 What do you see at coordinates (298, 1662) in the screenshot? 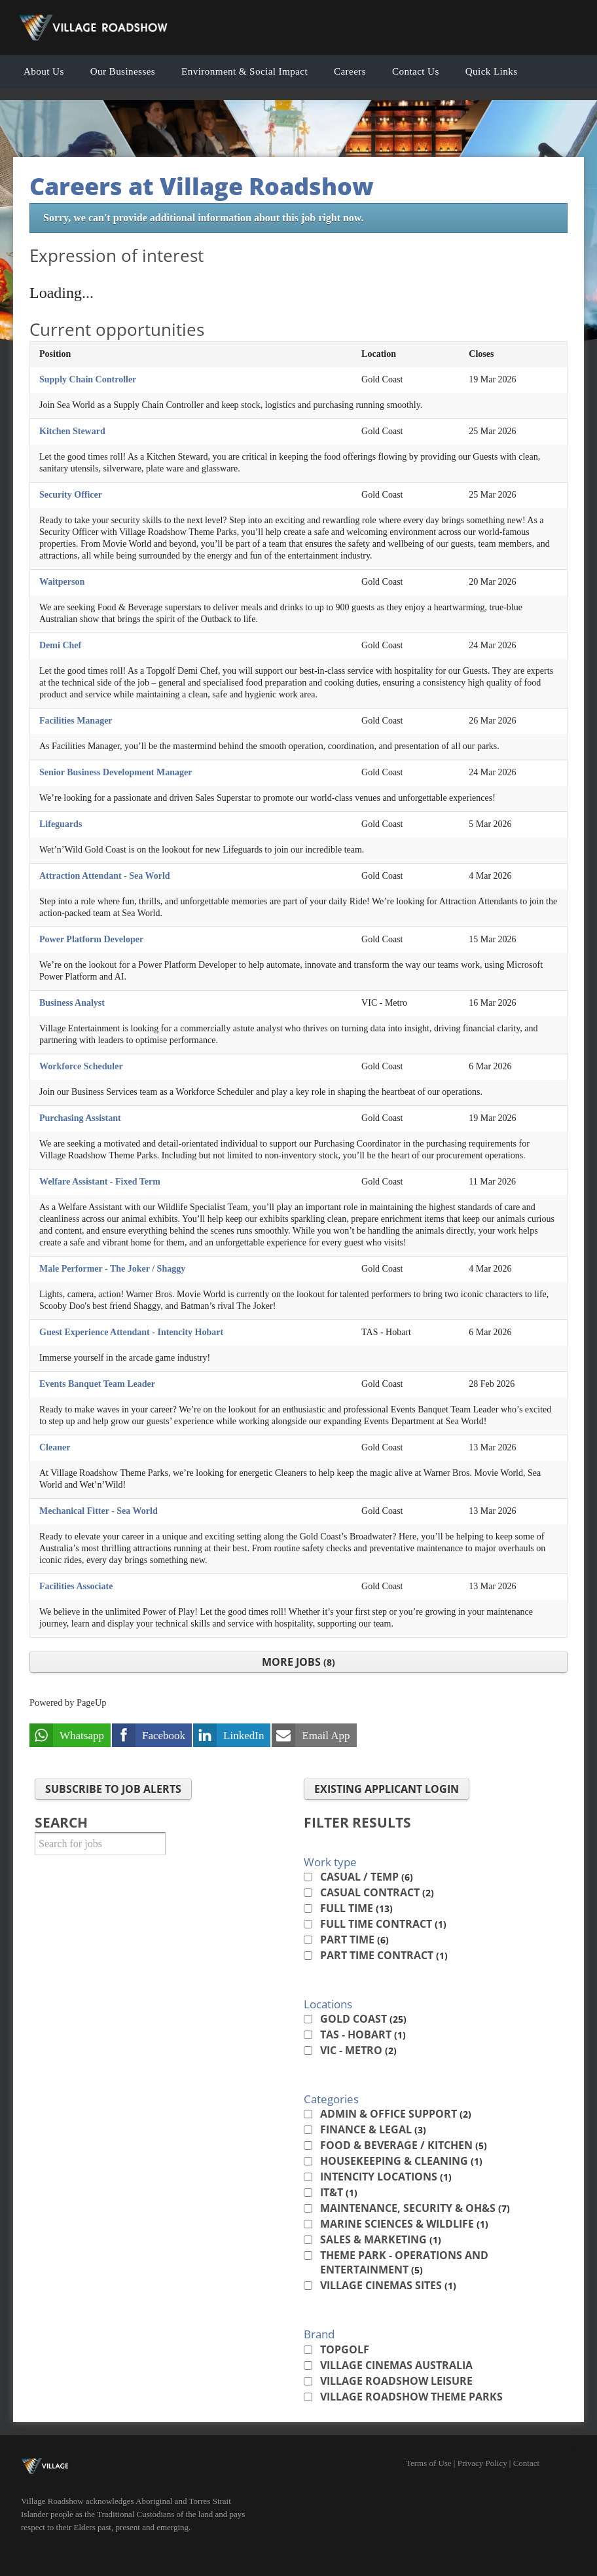
I see `More Jobs` at bounding box center [298, 1662].